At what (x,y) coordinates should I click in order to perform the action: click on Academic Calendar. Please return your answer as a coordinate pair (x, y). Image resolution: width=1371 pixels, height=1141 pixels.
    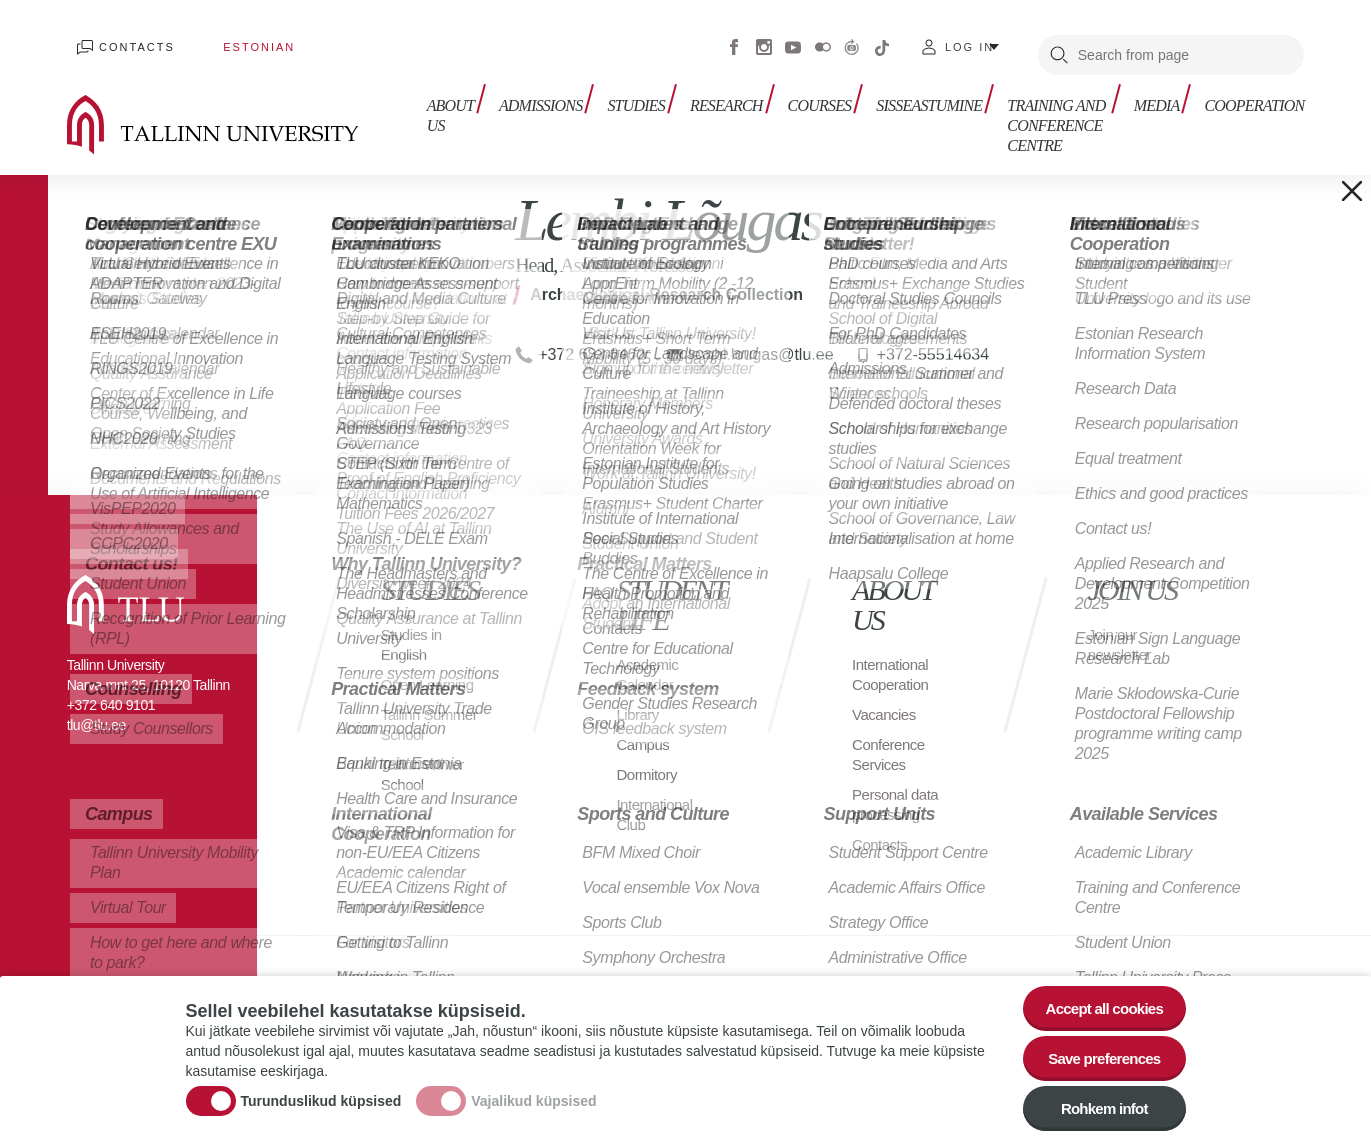
    Looking at the image, I should click on (649, 659).